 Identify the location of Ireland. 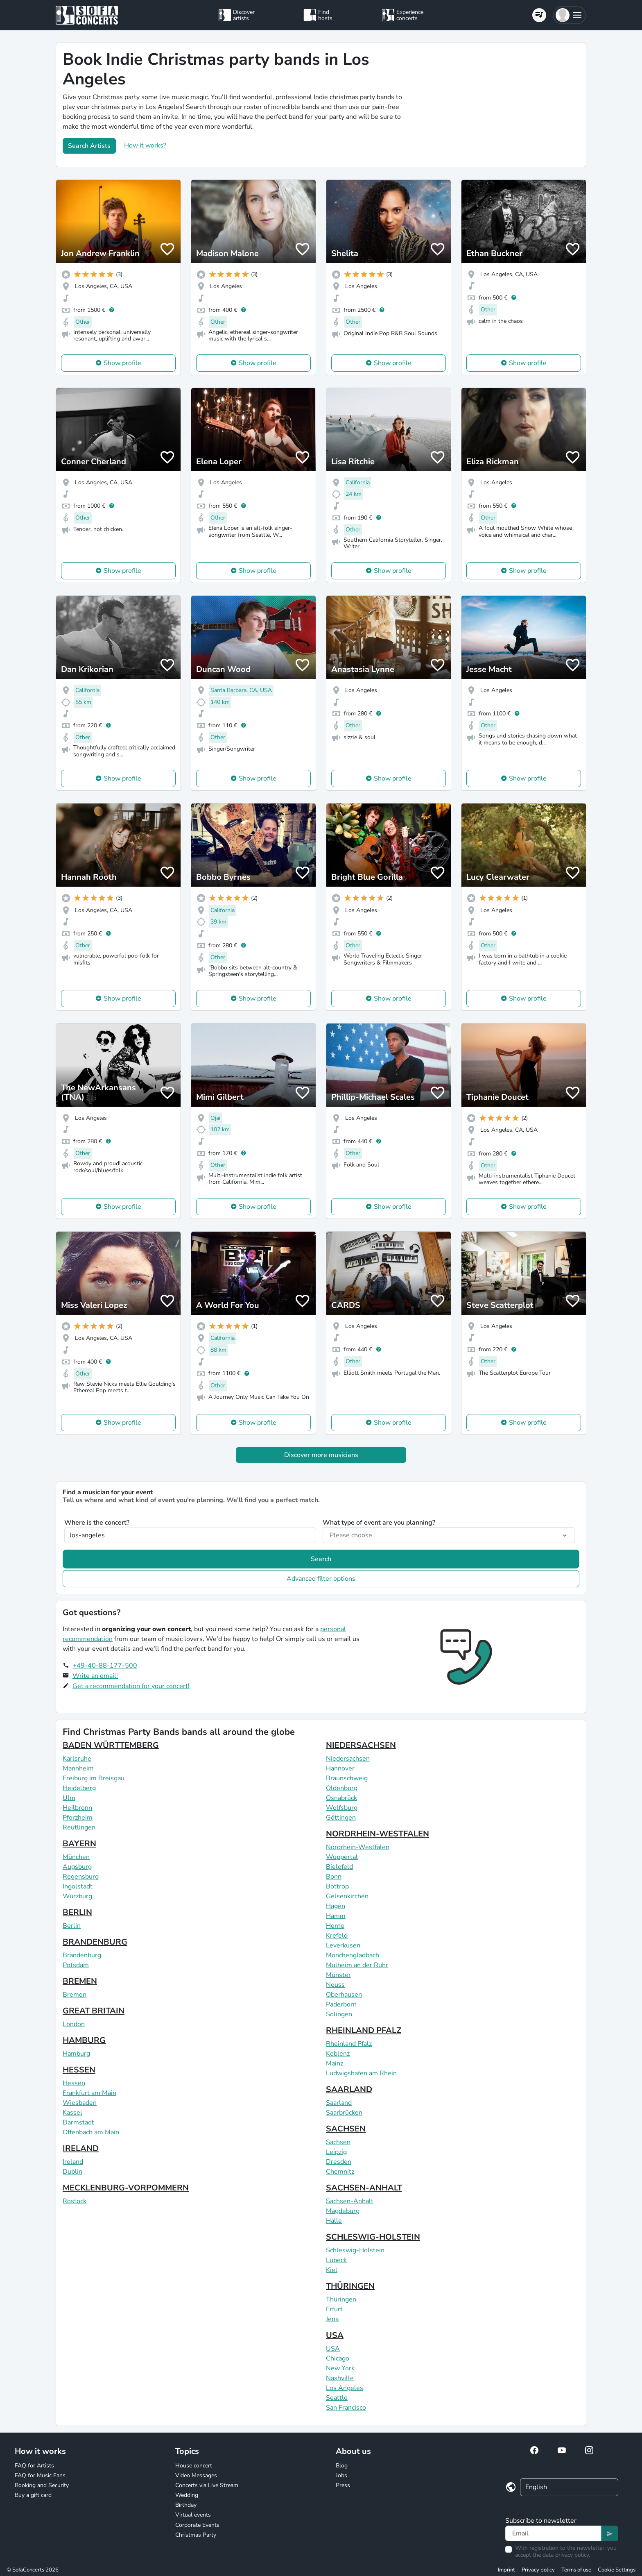
(73, 2161).